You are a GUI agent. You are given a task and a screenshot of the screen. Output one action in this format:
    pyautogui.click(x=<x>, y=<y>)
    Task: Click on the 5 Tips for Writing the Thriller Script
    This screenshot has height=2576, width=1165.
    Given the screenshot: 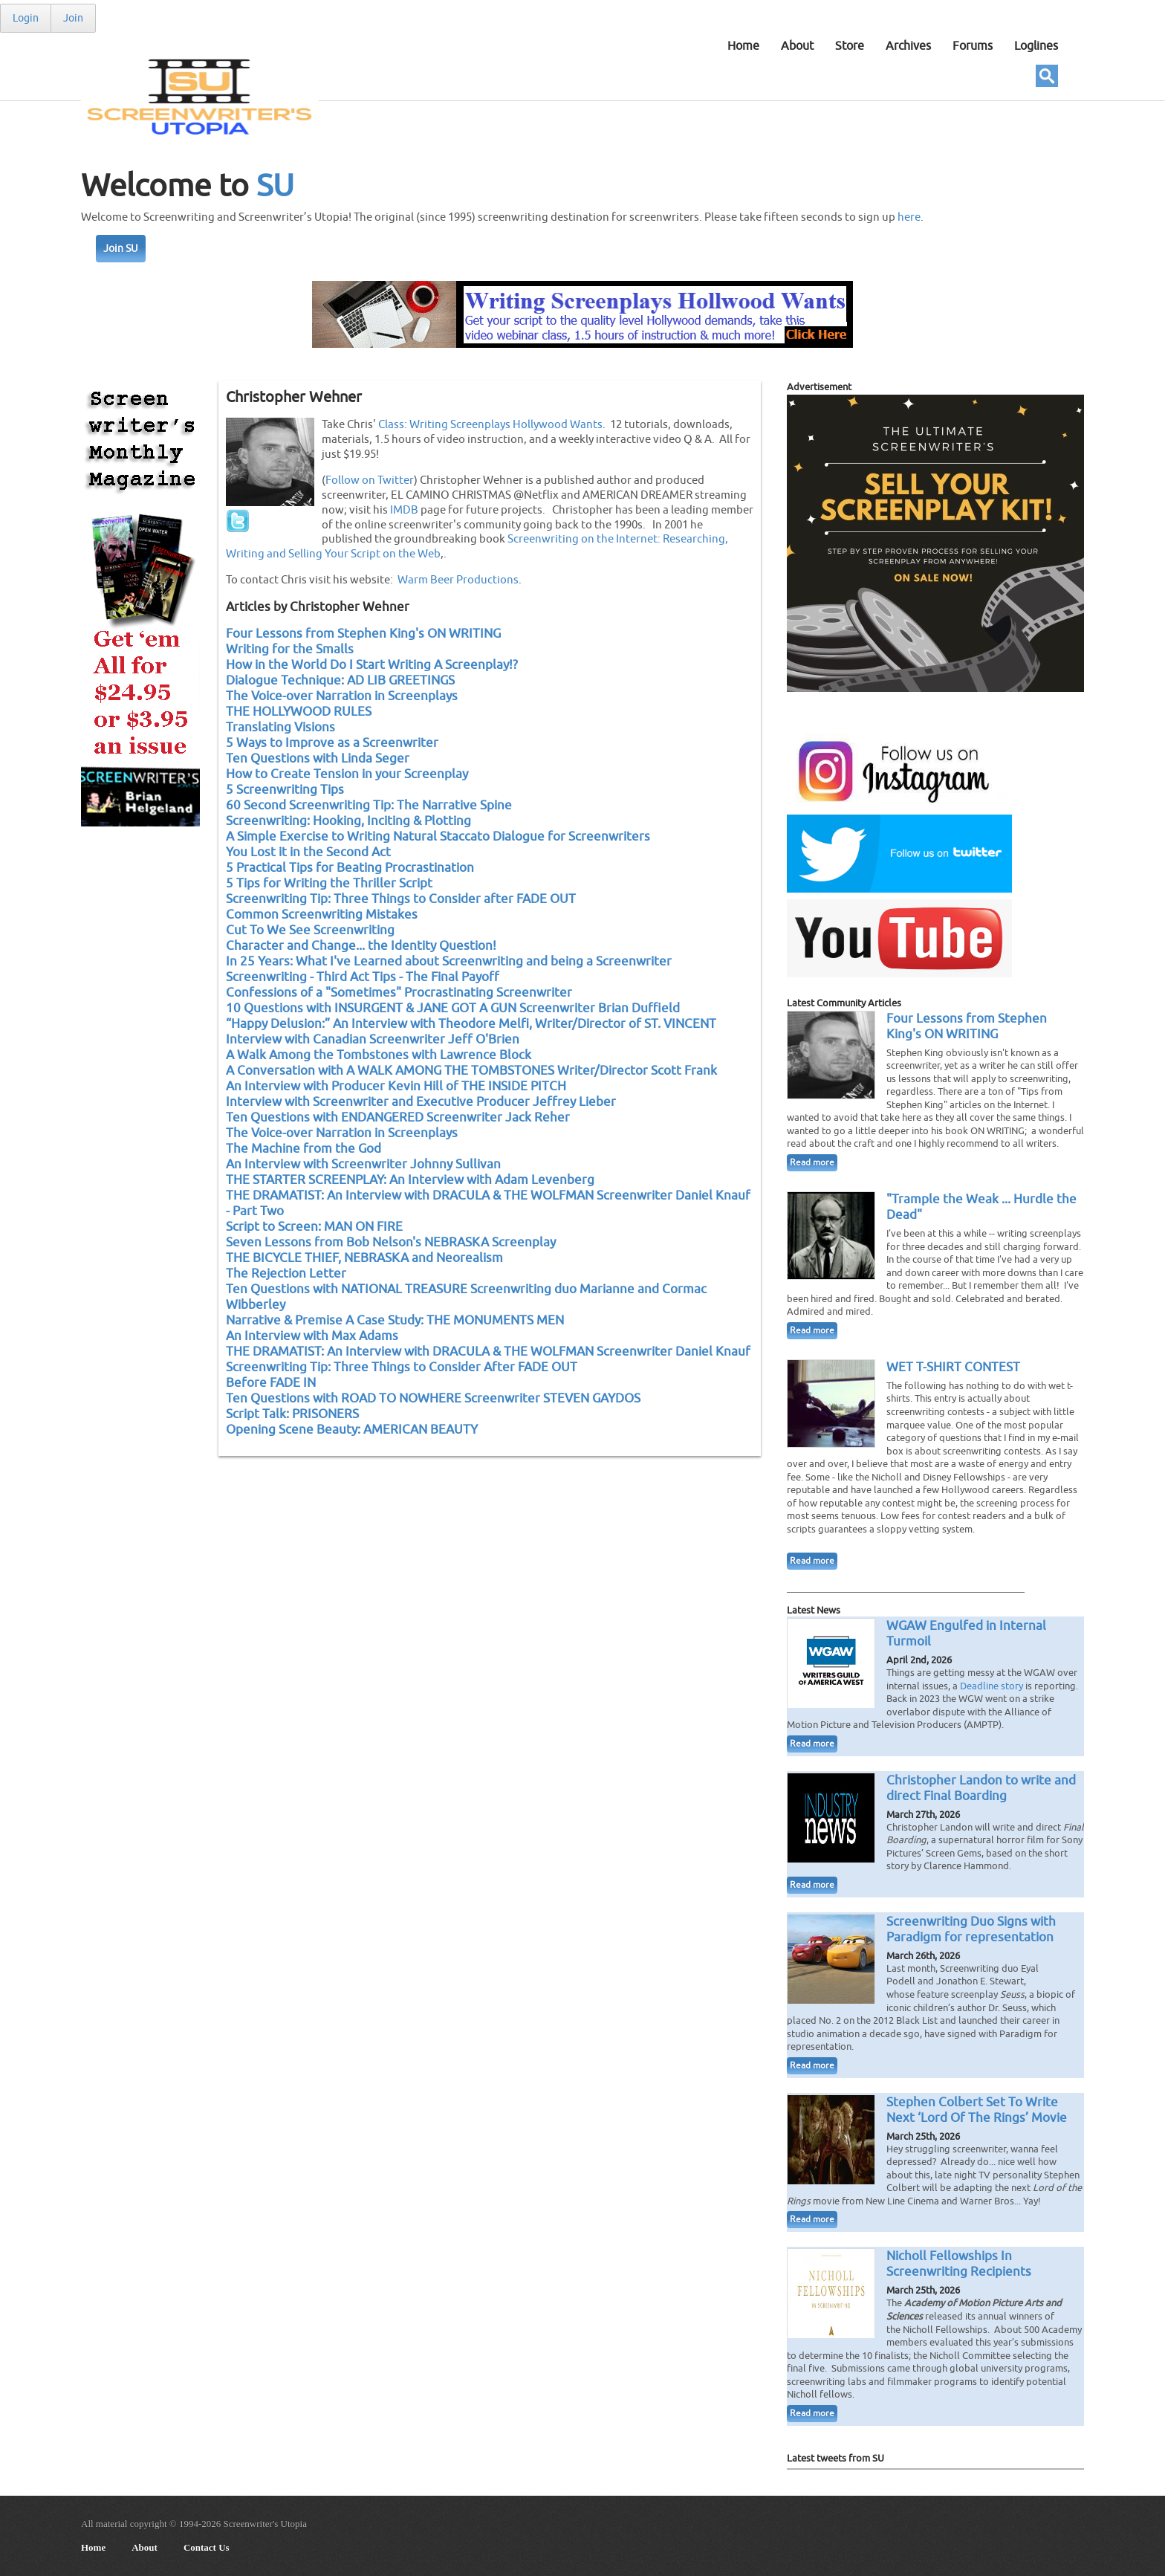 What is the action you would take?
    pyautogui.click(x=329, y=883)
    